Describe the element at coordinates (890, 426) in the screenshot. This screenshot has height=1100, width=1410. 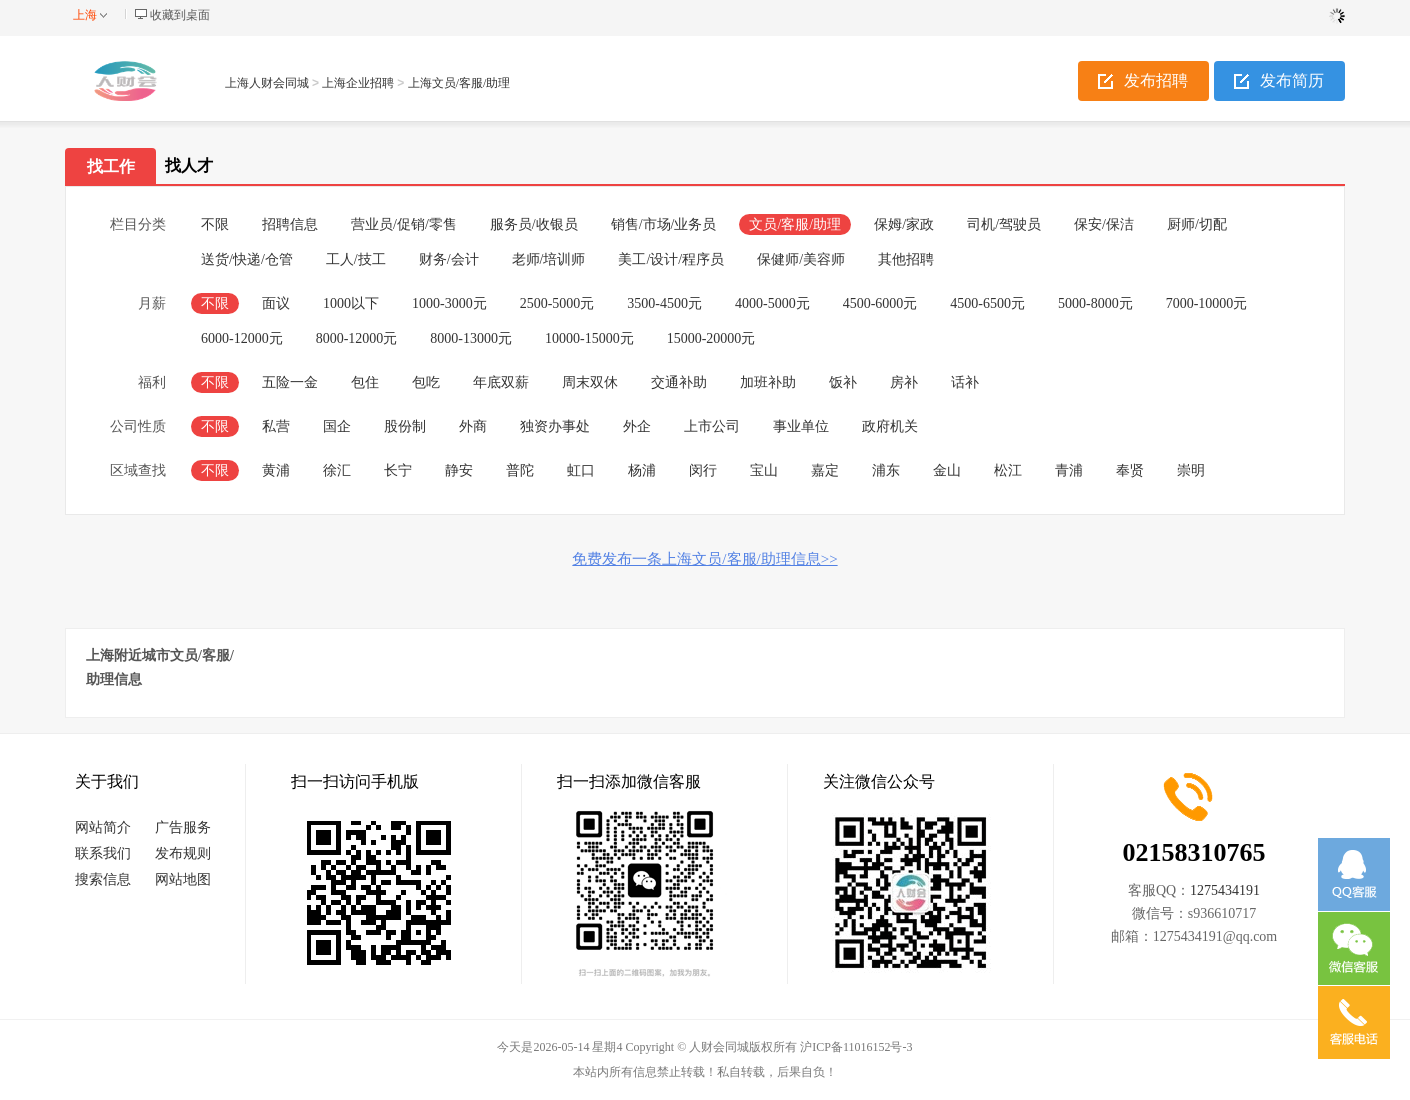
I see `政府机关` at that location.